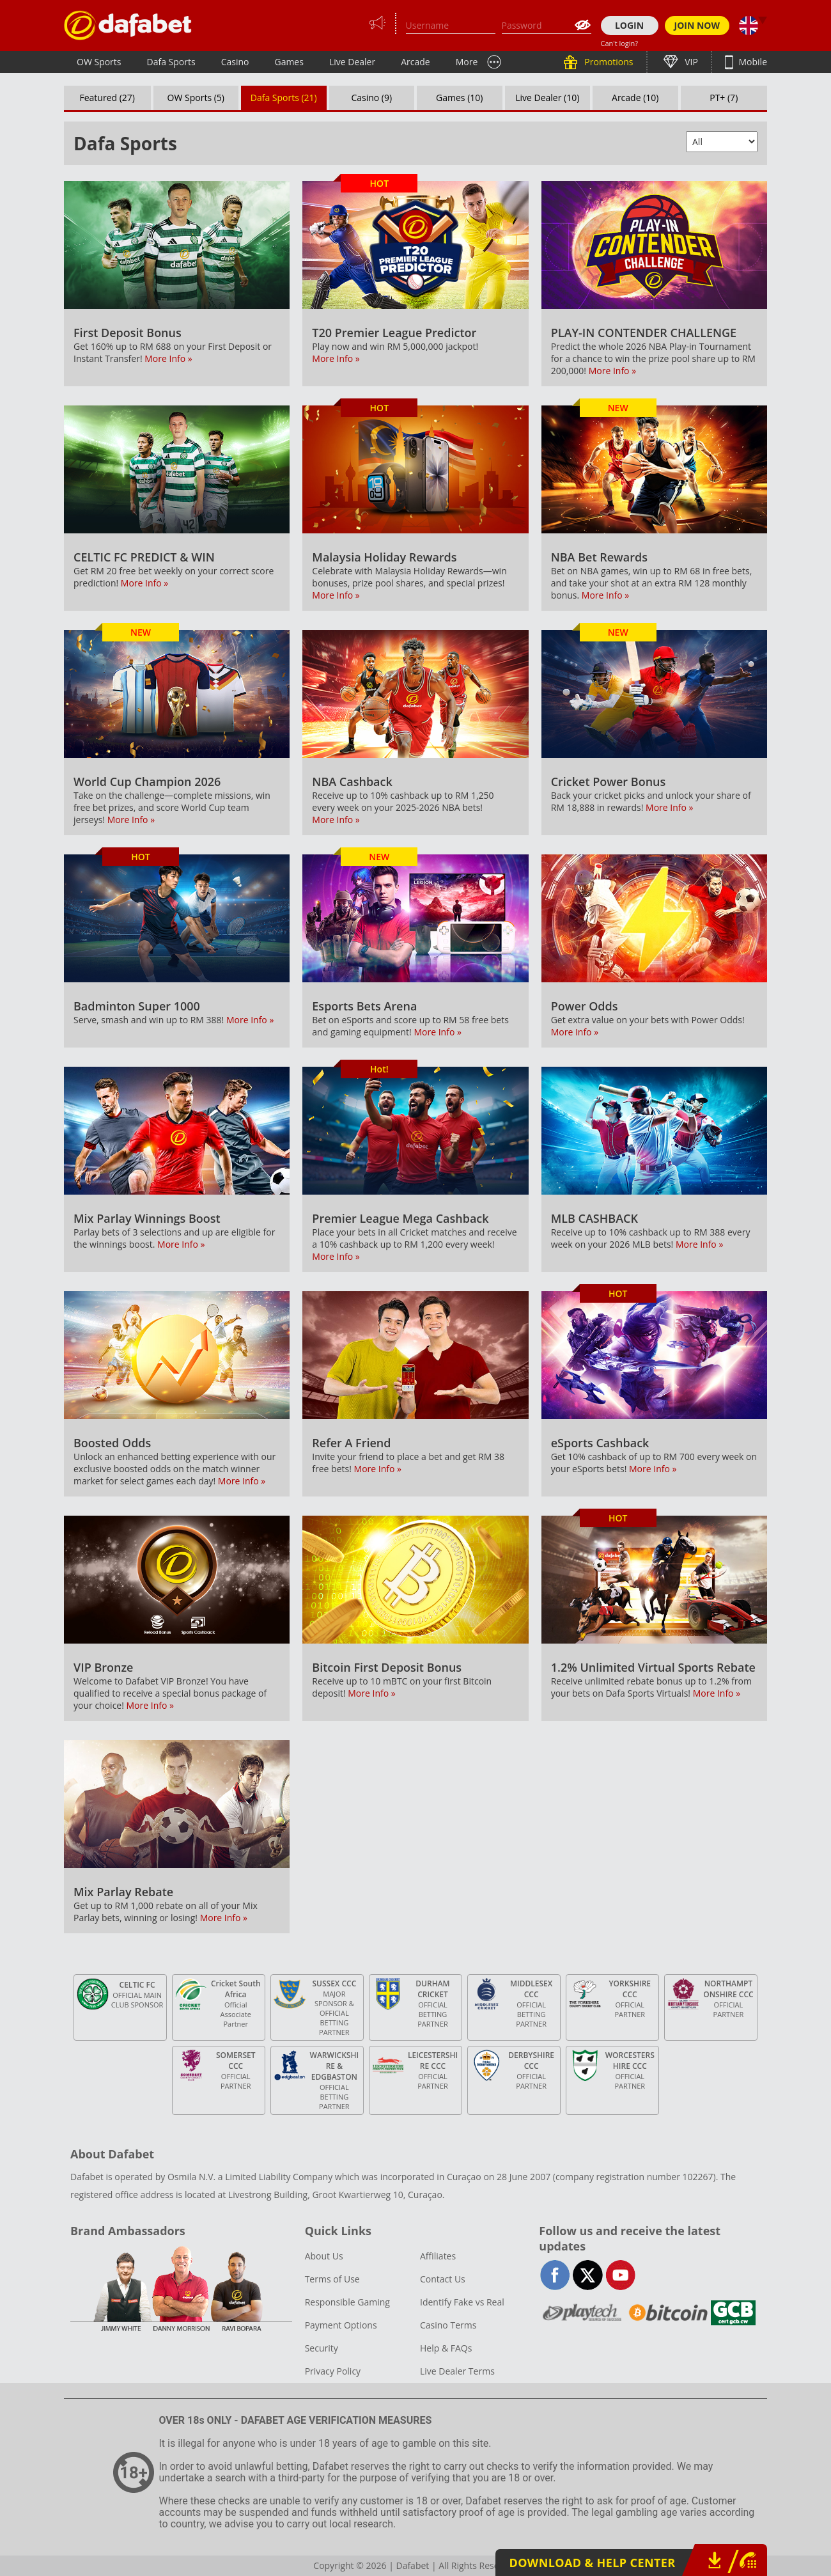  I want to click on twitter, so click(588, 2275).